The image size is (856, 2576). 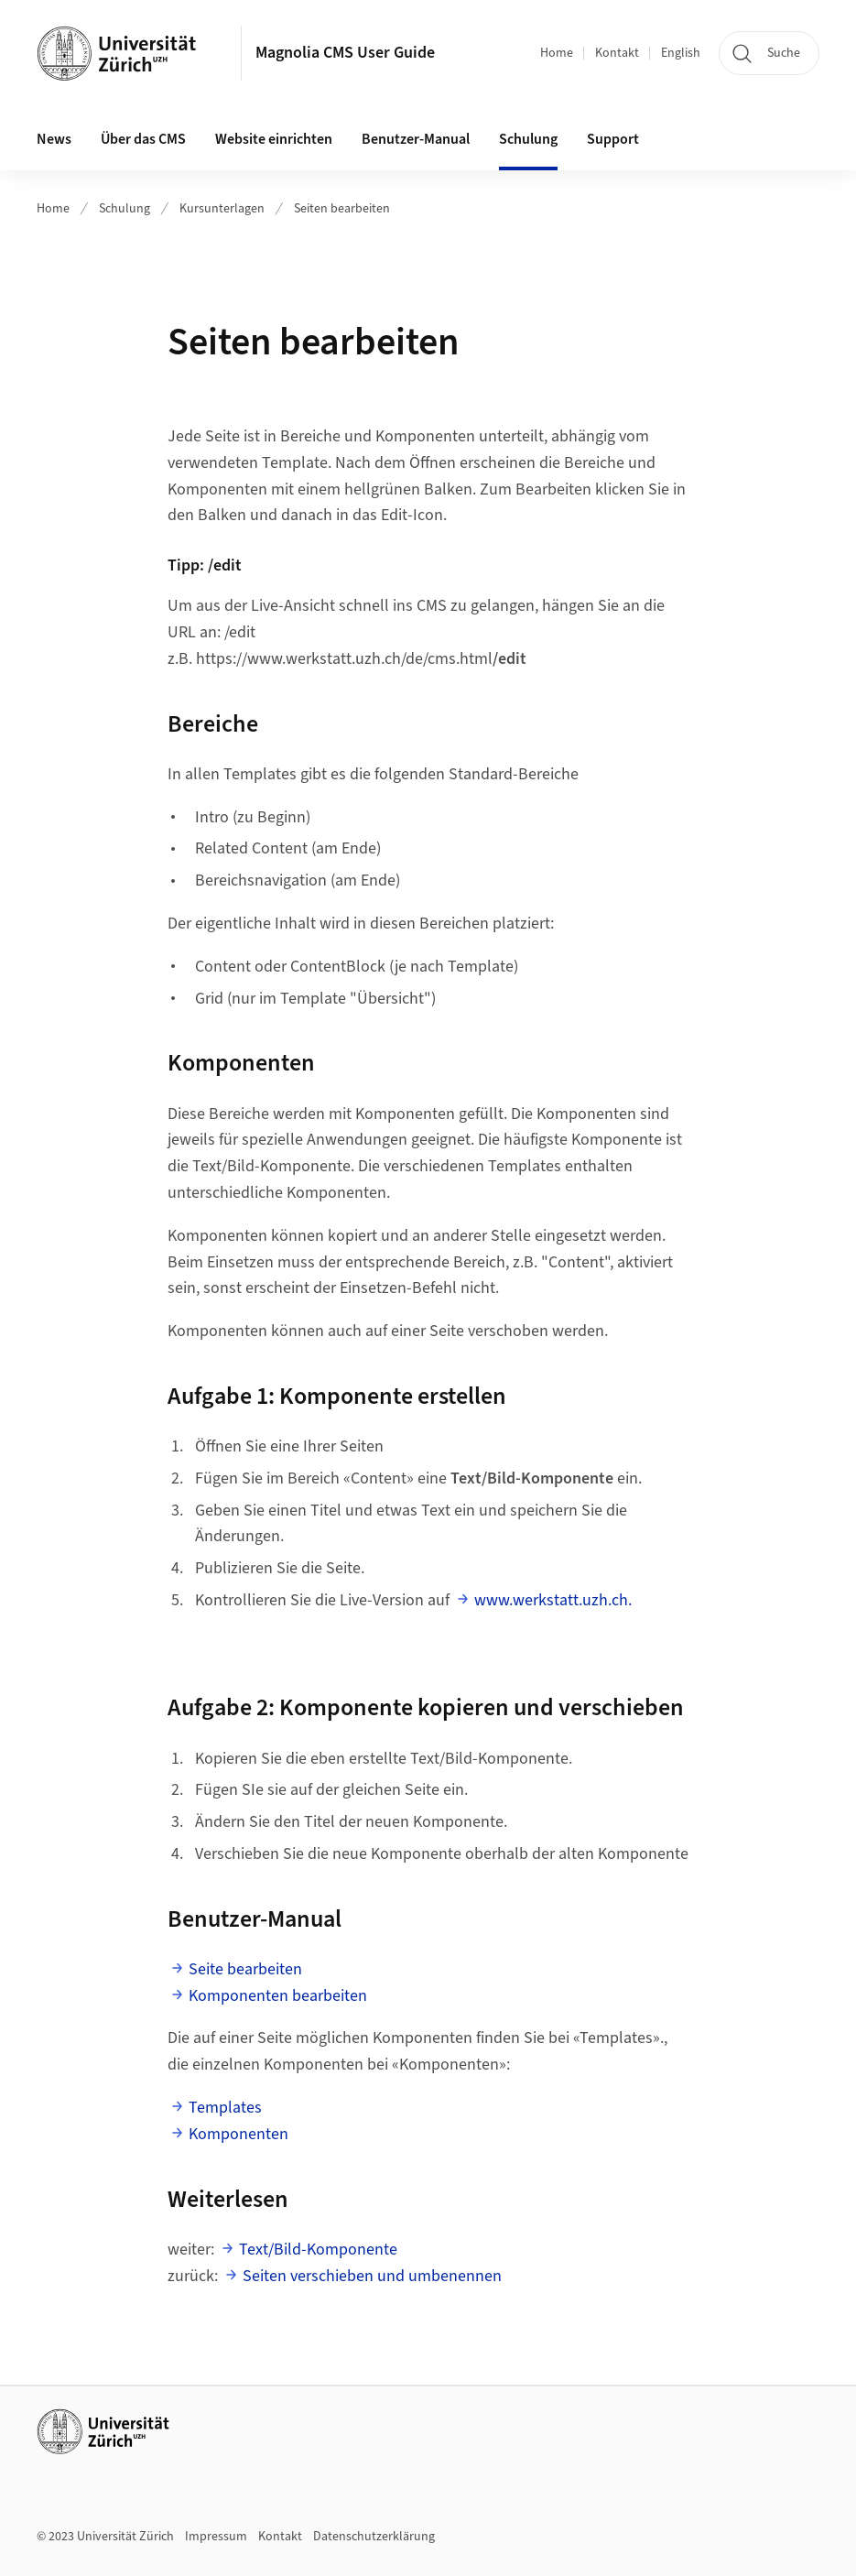 I want to click on Schulung, so click(x=124, y=209).